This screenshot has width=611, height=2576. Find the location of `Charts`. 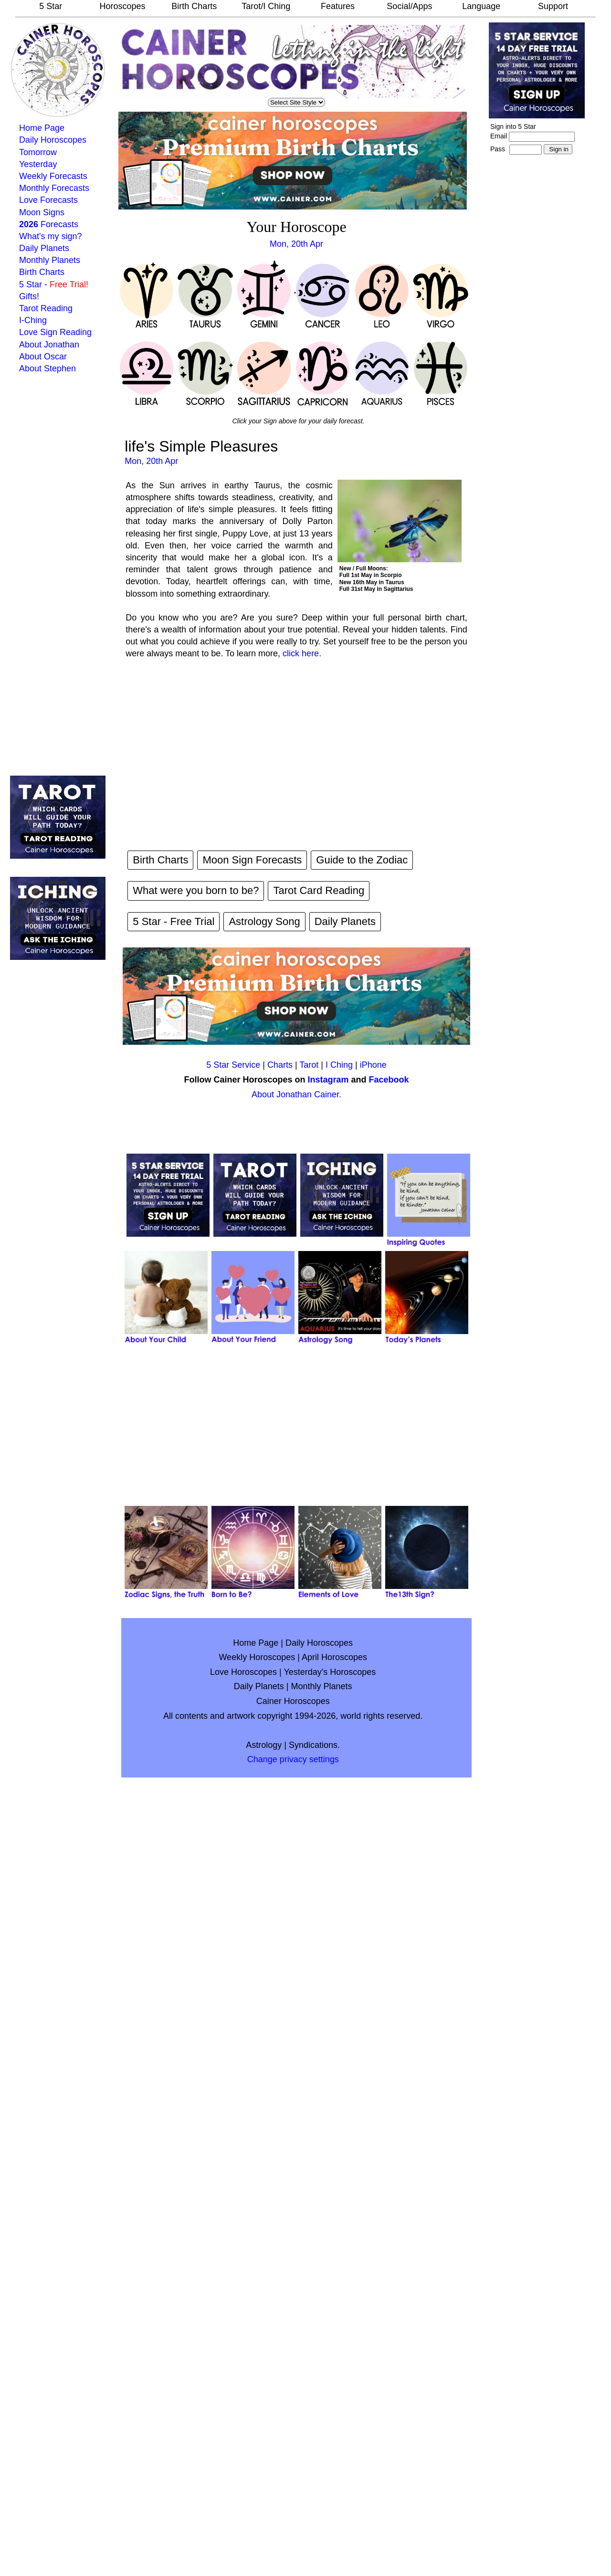

Charts is located at coordinates (280, 1065).